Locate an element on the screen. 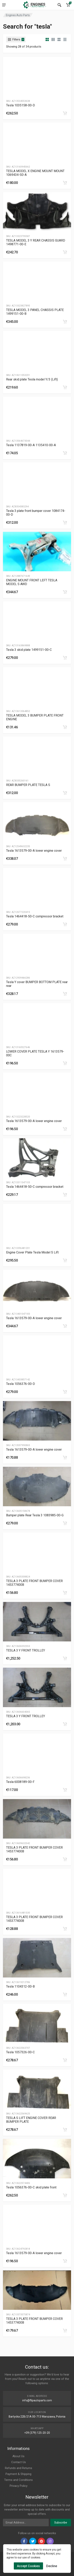  [category list] is located at coordinates (53, 39).